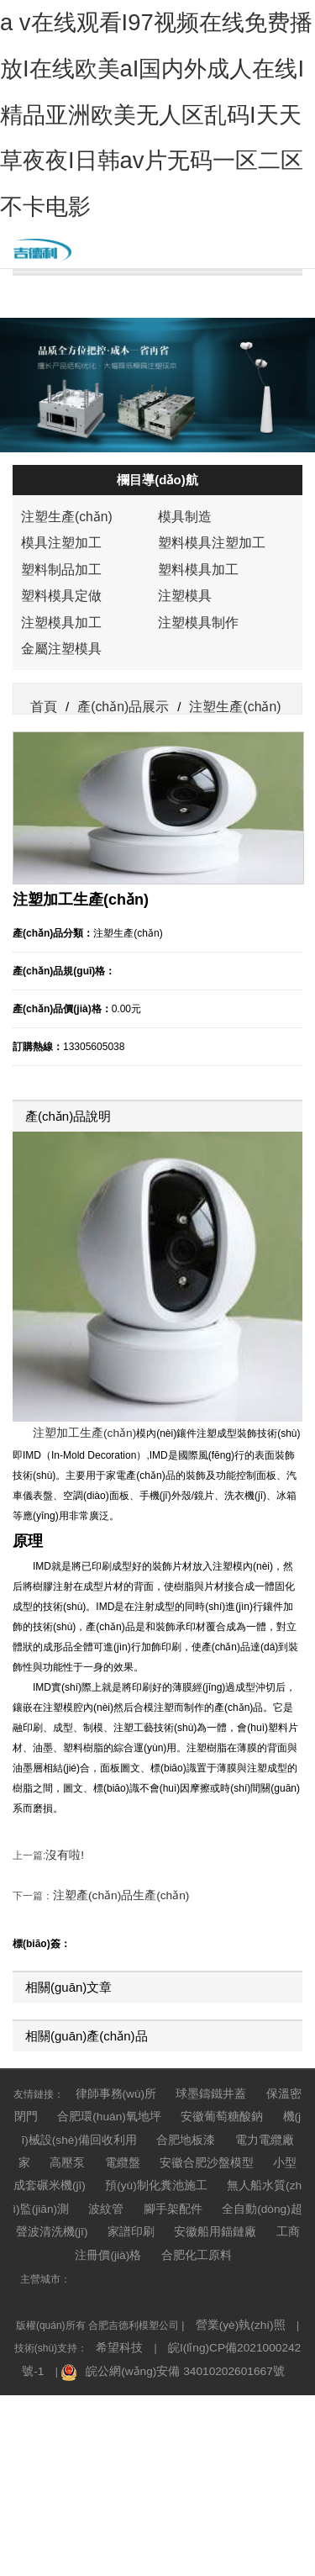 The height and width of the screenshot is (2576, 315). I want to click on 合肥地板漆, so click(117, 2323).